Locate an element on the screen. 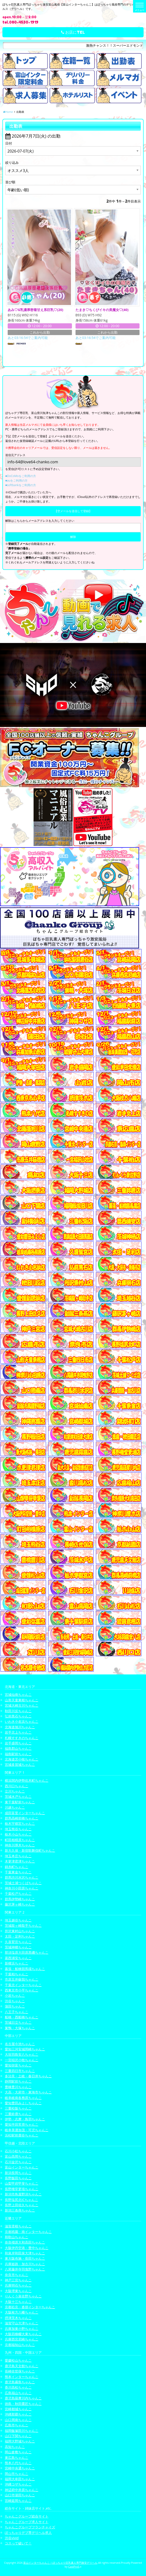 This screenshot has width=146, height=2576. コスって破いて！ is located at coordinates (18, 2543).